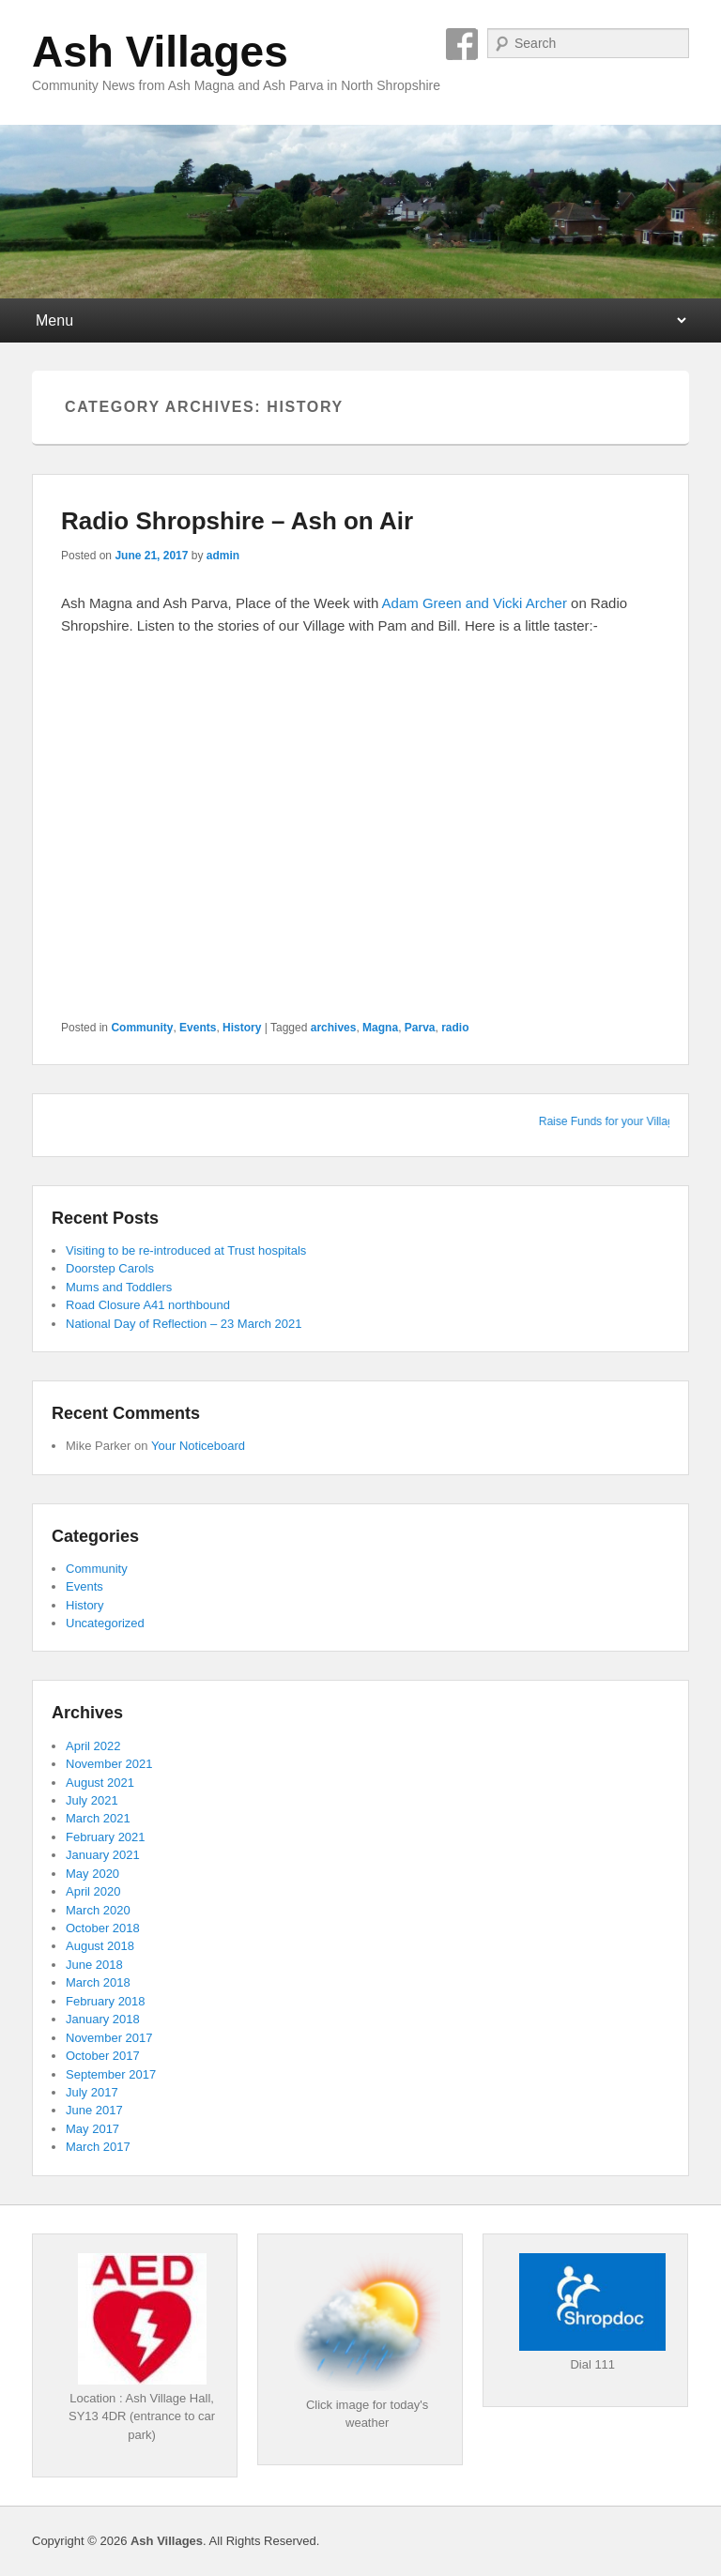  I want to click on Adam Green and Vicki Archer, so click(474, 603).